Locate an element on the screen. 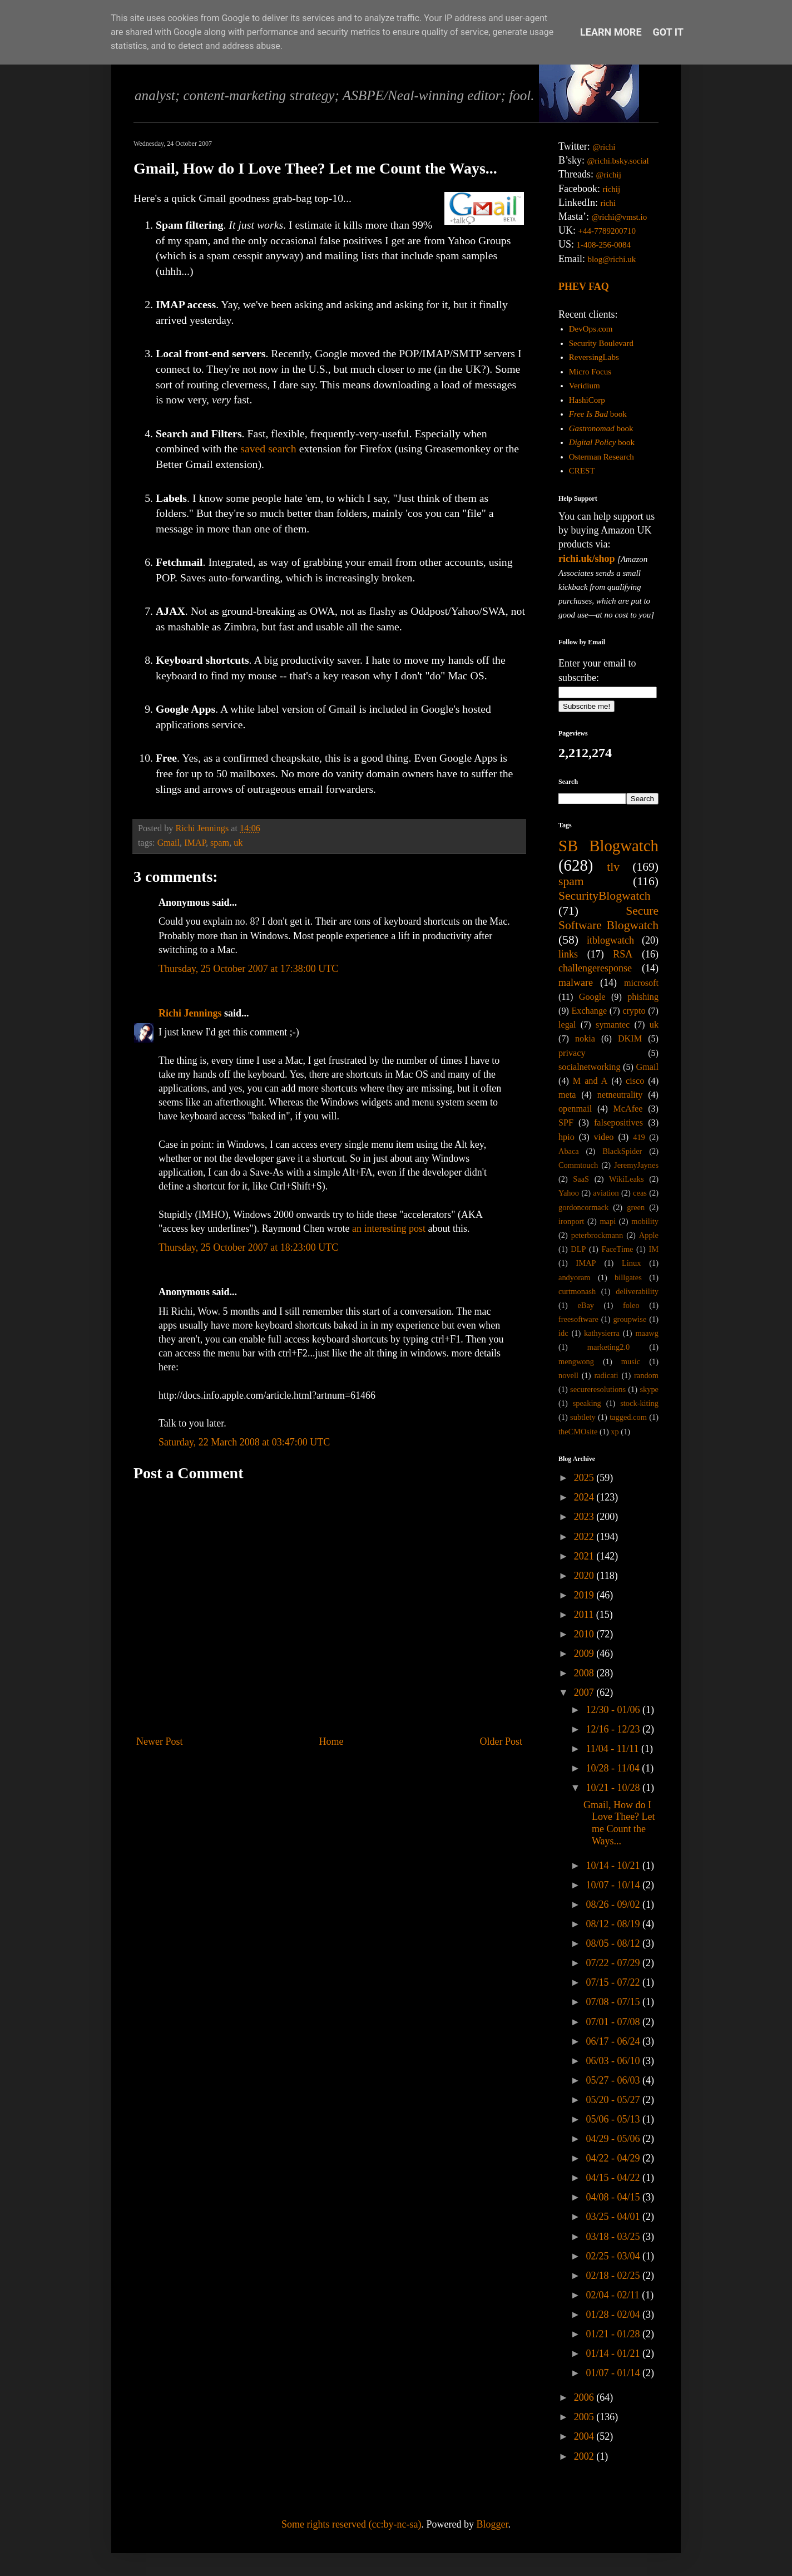 This screenshot has width=792, height=2576. nokia is located at coordinates (585, 1039).